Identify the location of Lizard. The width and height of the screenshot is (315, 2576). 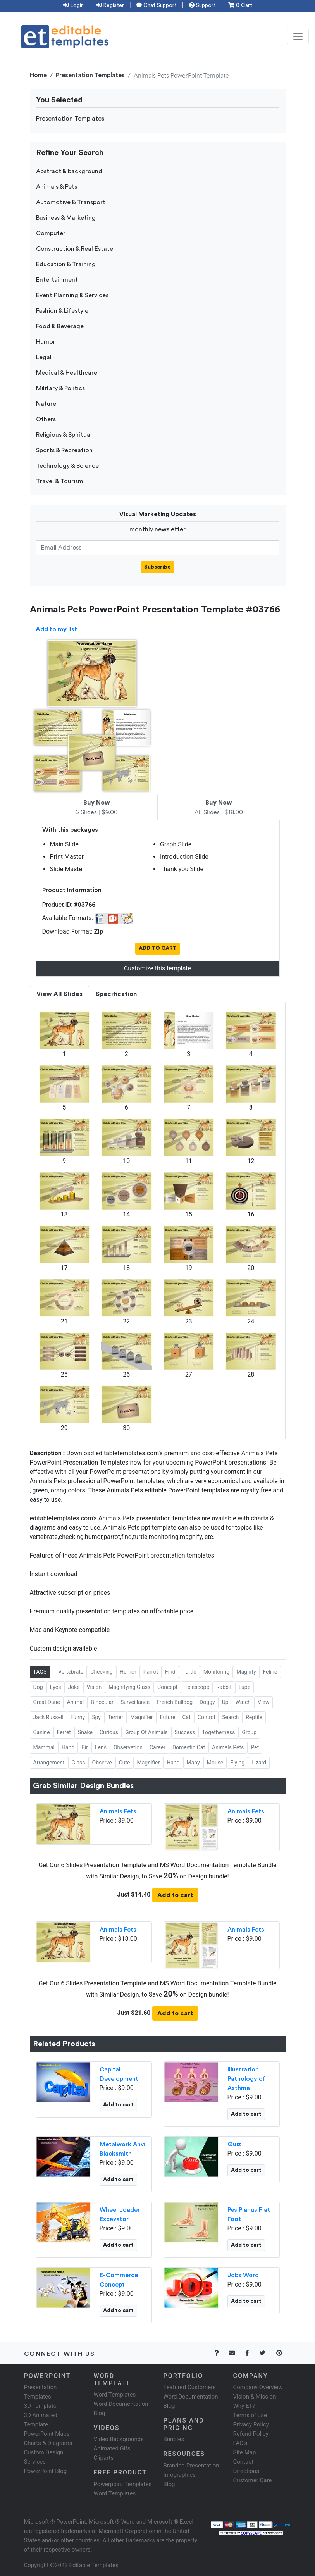
(258, 1762).